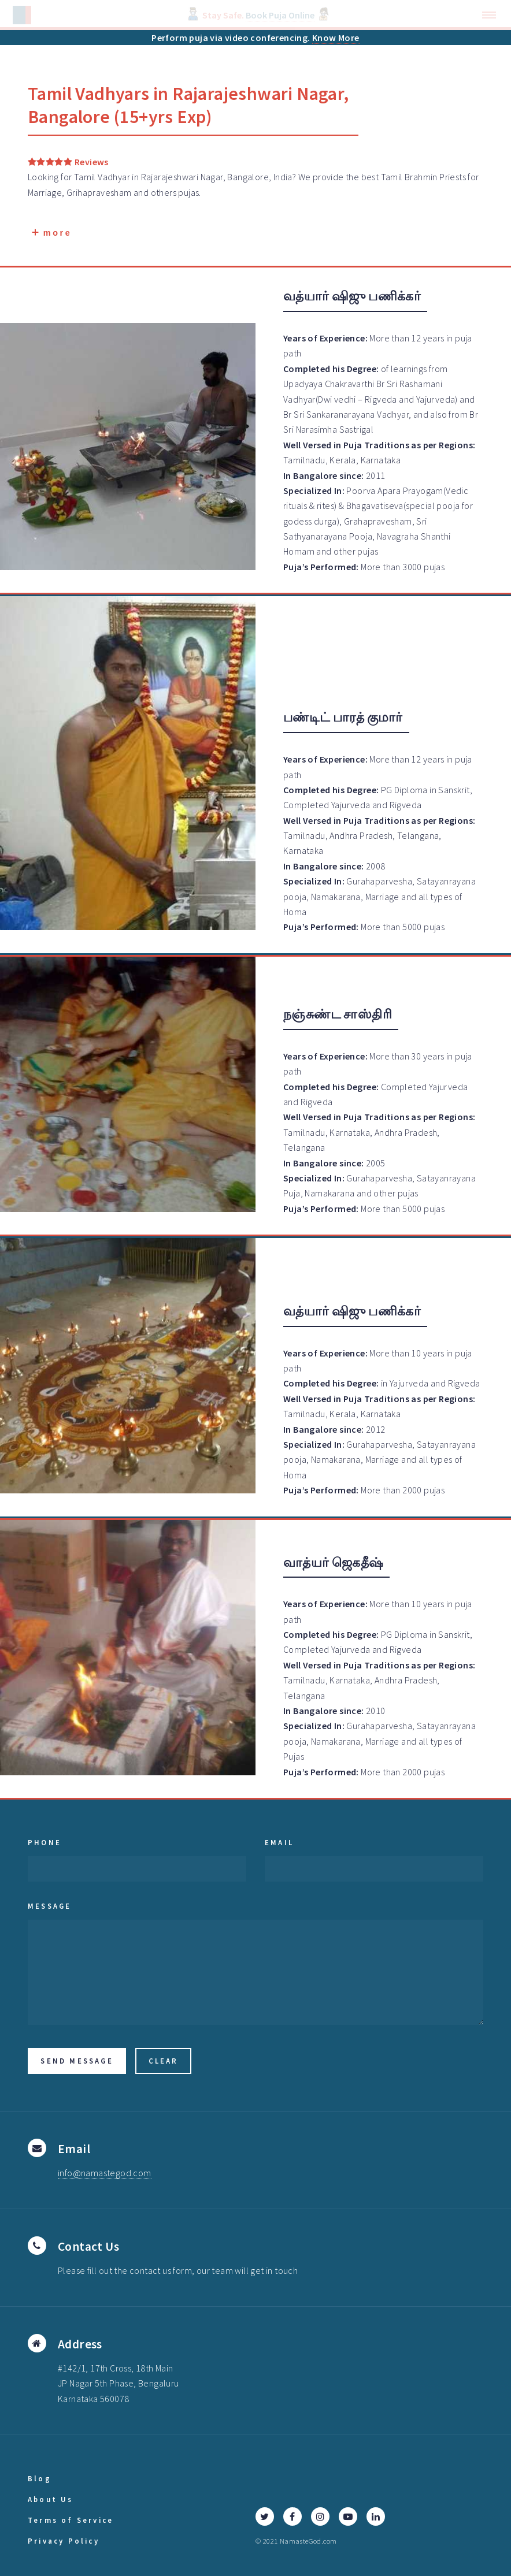 The height and width of the screenshot is (2576, 511). What do you see at coordinates (50, 2499) in the screenshot?
I see `About Us` at bounding box center [50, 2499].